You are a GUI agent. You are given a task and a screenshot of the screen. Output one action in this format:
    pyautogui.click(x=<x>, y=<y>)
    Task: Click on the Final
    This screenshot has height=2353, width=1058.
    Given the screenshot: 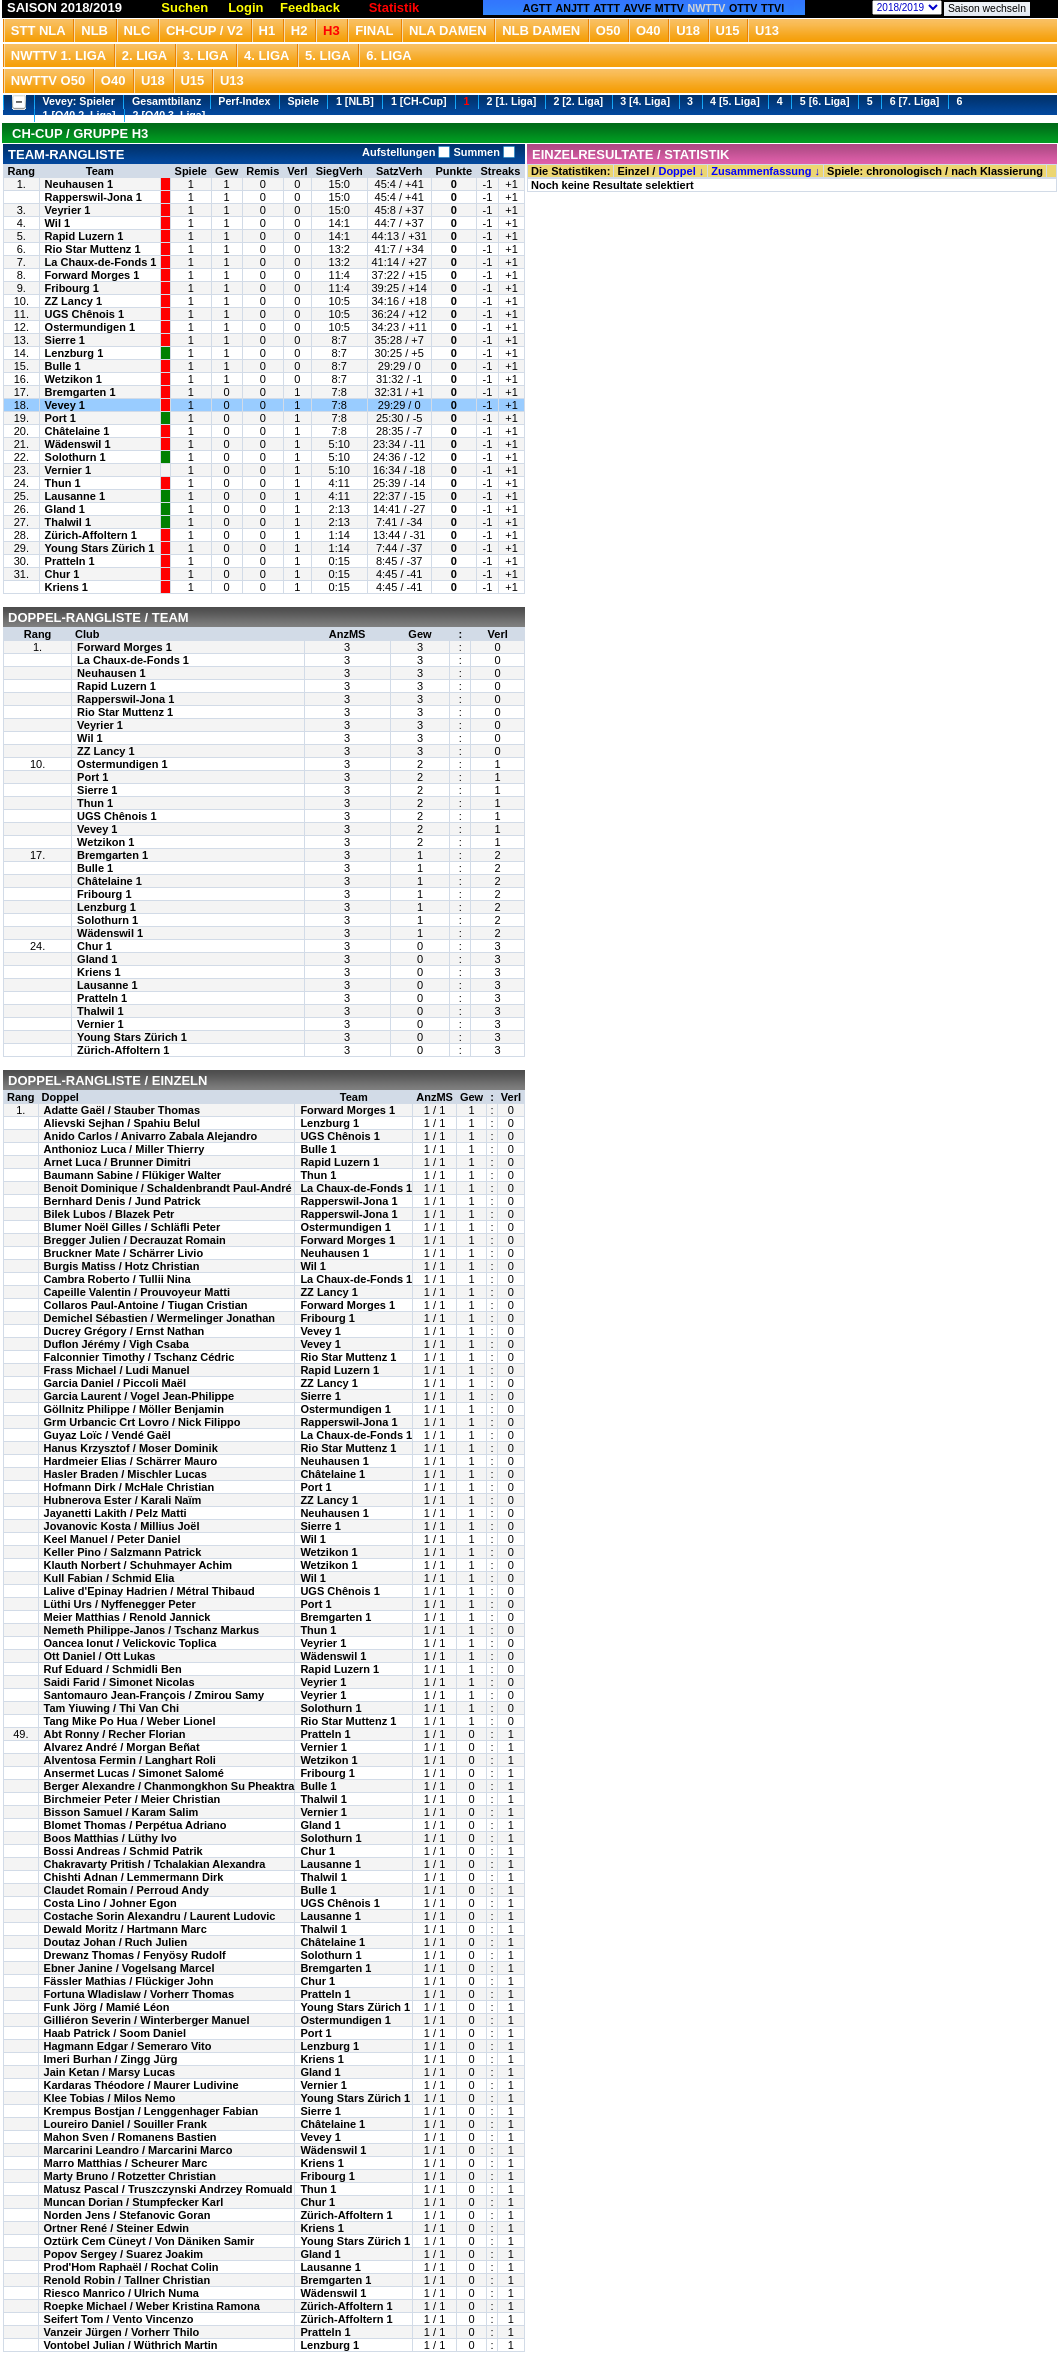 What is the action you would take?
    pyautogui.click(x=374, y=30)
    